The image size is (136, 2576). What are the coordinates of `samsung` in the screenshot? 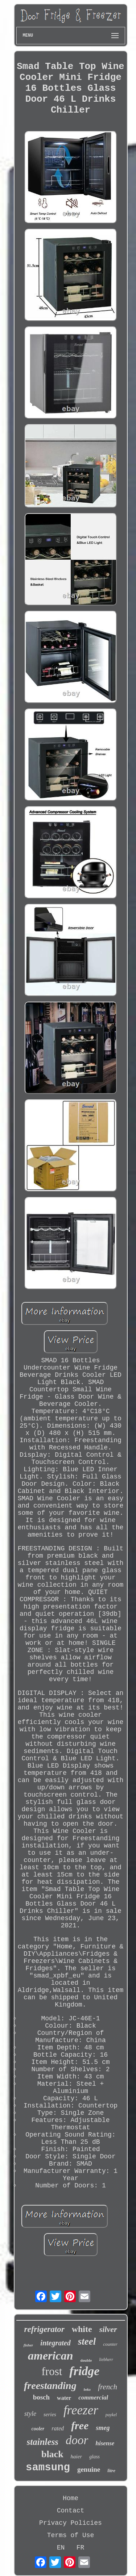 It's located at (48, 2468).